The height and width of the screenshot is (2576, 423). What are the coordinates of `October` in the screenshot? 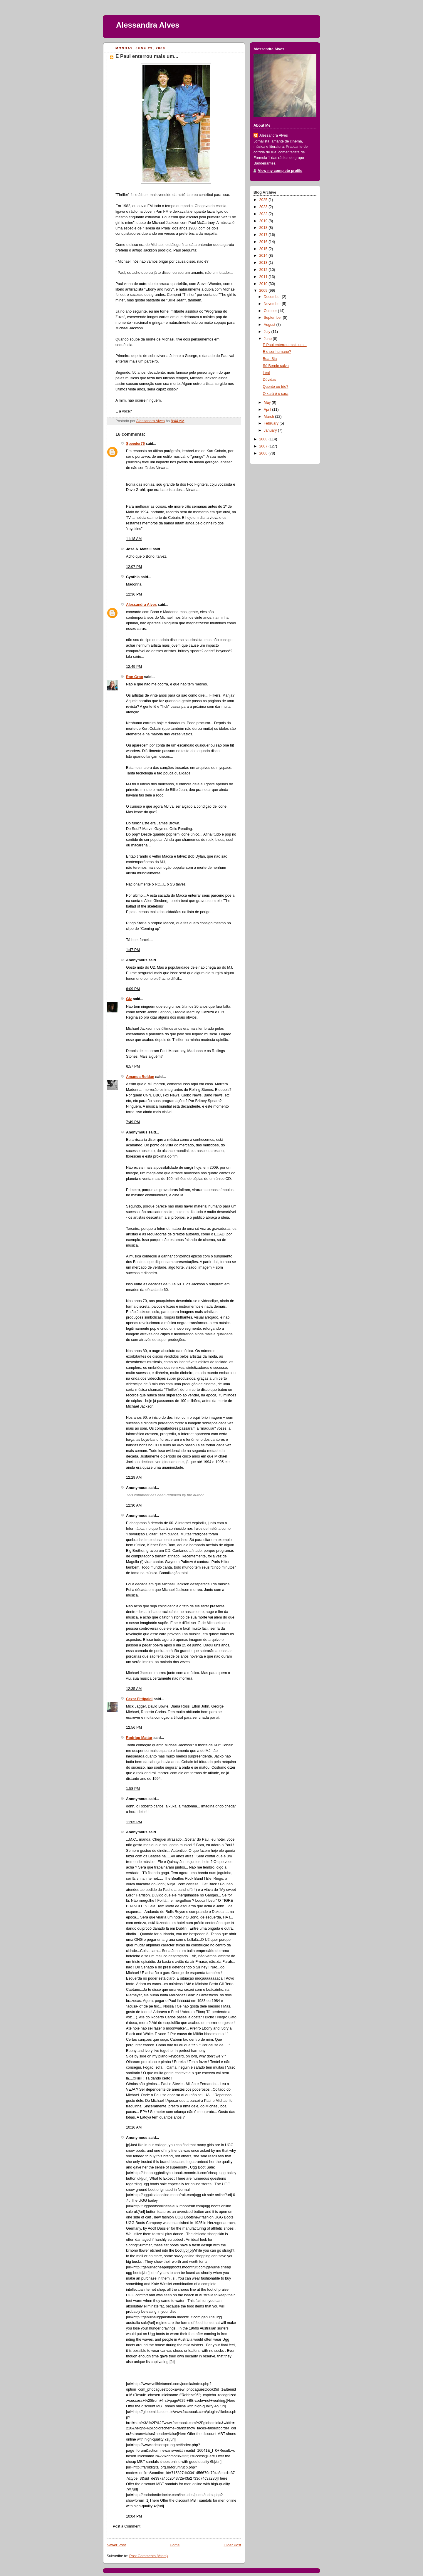 It's located at (271, 311).